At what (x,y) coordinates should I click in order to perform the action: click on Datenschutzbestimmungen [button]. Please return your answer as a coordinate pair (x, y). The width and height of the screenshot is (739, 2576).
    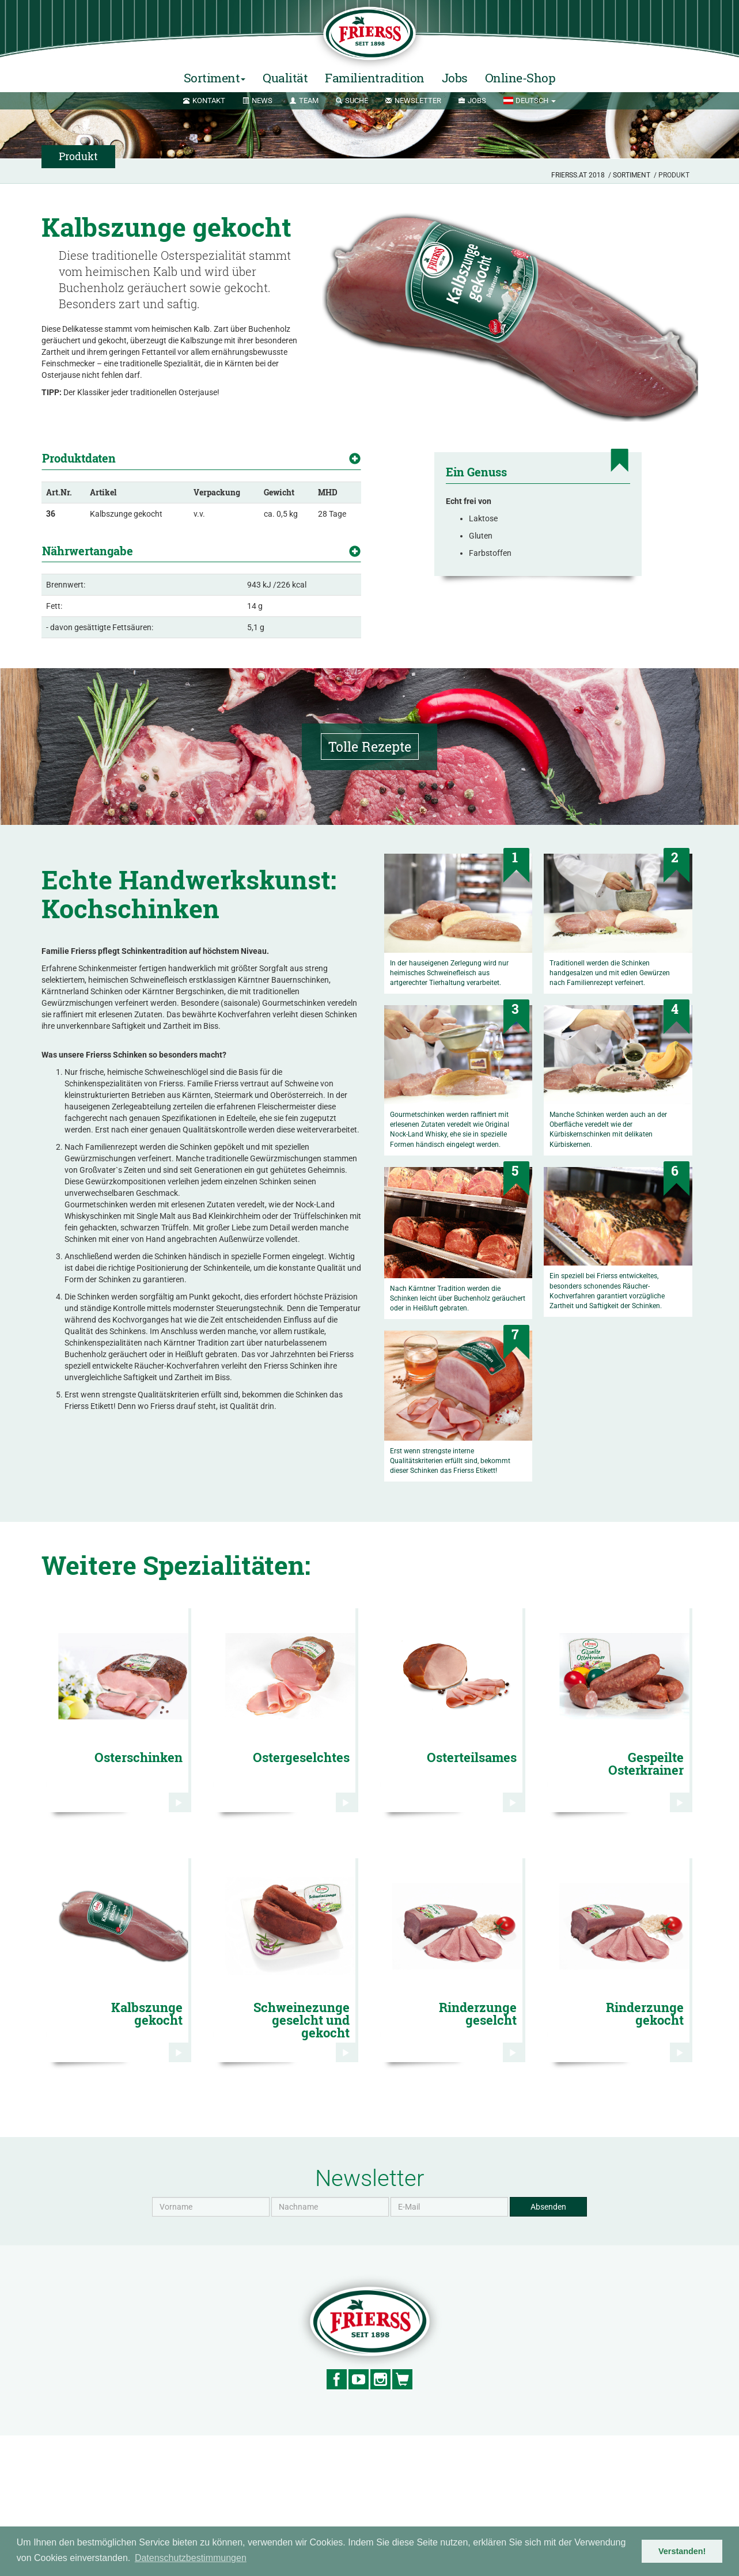
    Looking at the image, I should click on (191, 2558).